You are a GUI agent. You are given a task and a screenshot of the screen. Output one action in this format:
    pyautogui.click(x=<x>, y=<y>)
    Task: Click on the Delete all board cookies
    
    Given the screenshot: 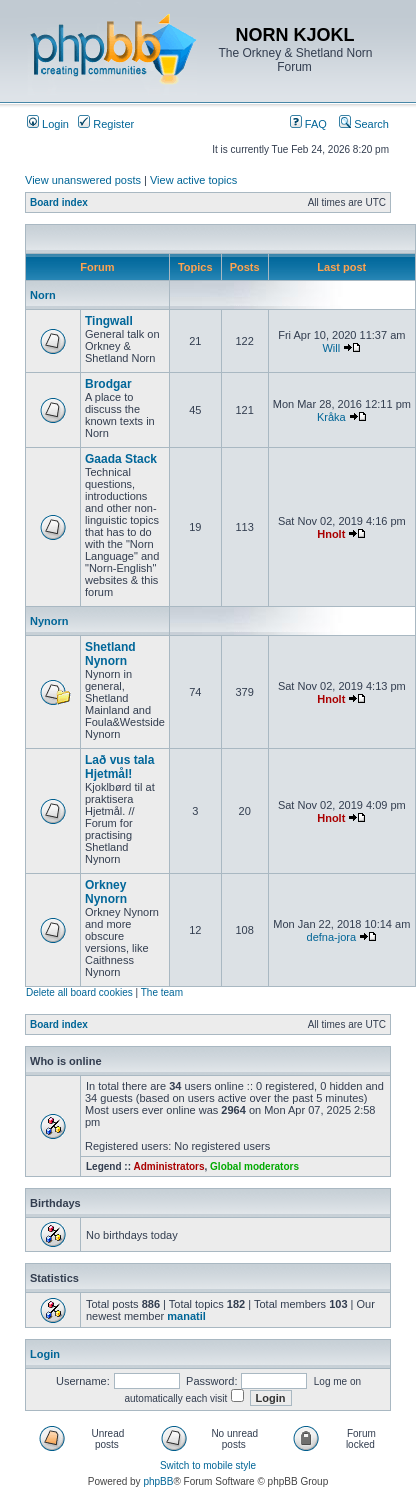 What is the action you would take?
    pyautogui.click(x=79, y=992)
    